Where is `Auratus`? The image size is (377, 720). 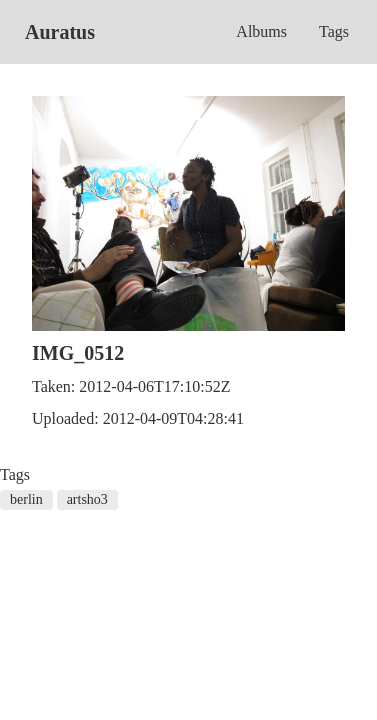 Auratus is located at coordinates (60, 32).